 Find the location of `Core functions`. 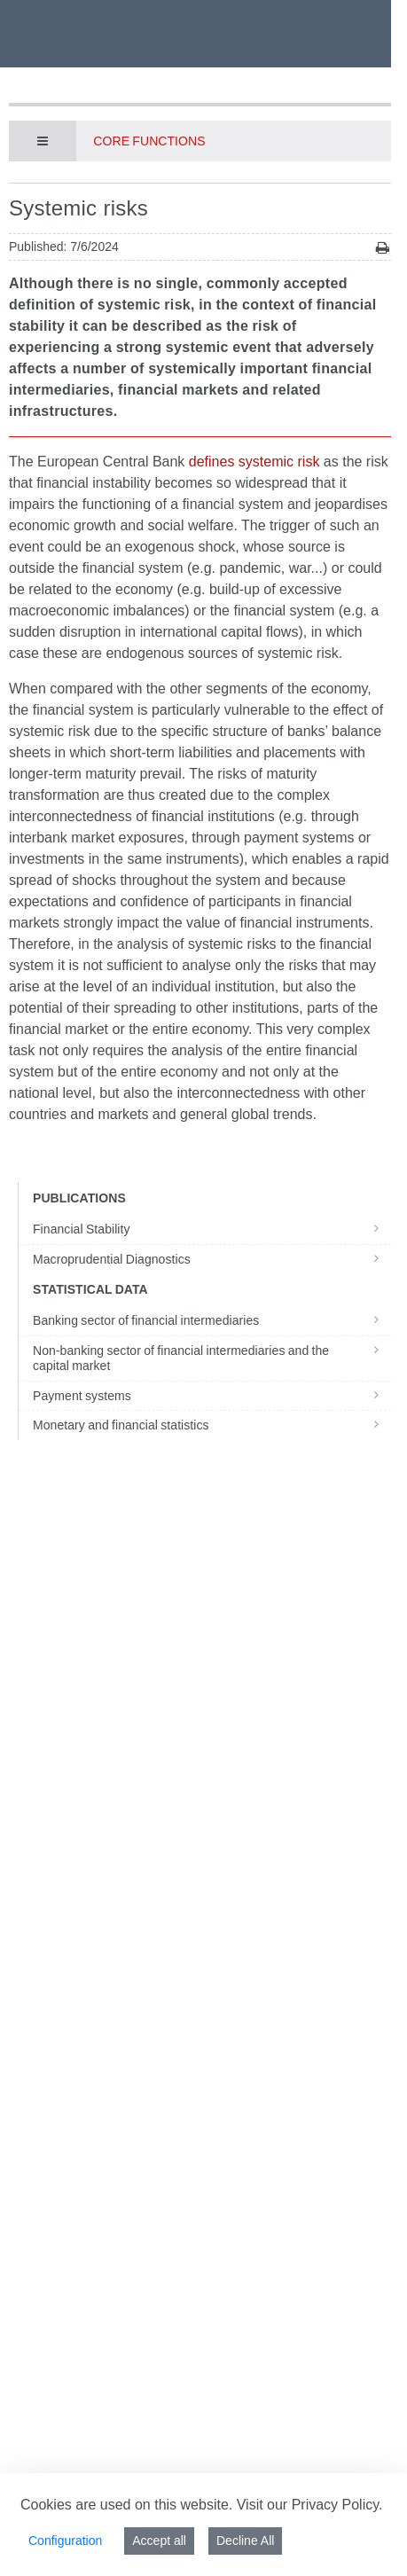

Core functions is located at coordinates (149, 141).